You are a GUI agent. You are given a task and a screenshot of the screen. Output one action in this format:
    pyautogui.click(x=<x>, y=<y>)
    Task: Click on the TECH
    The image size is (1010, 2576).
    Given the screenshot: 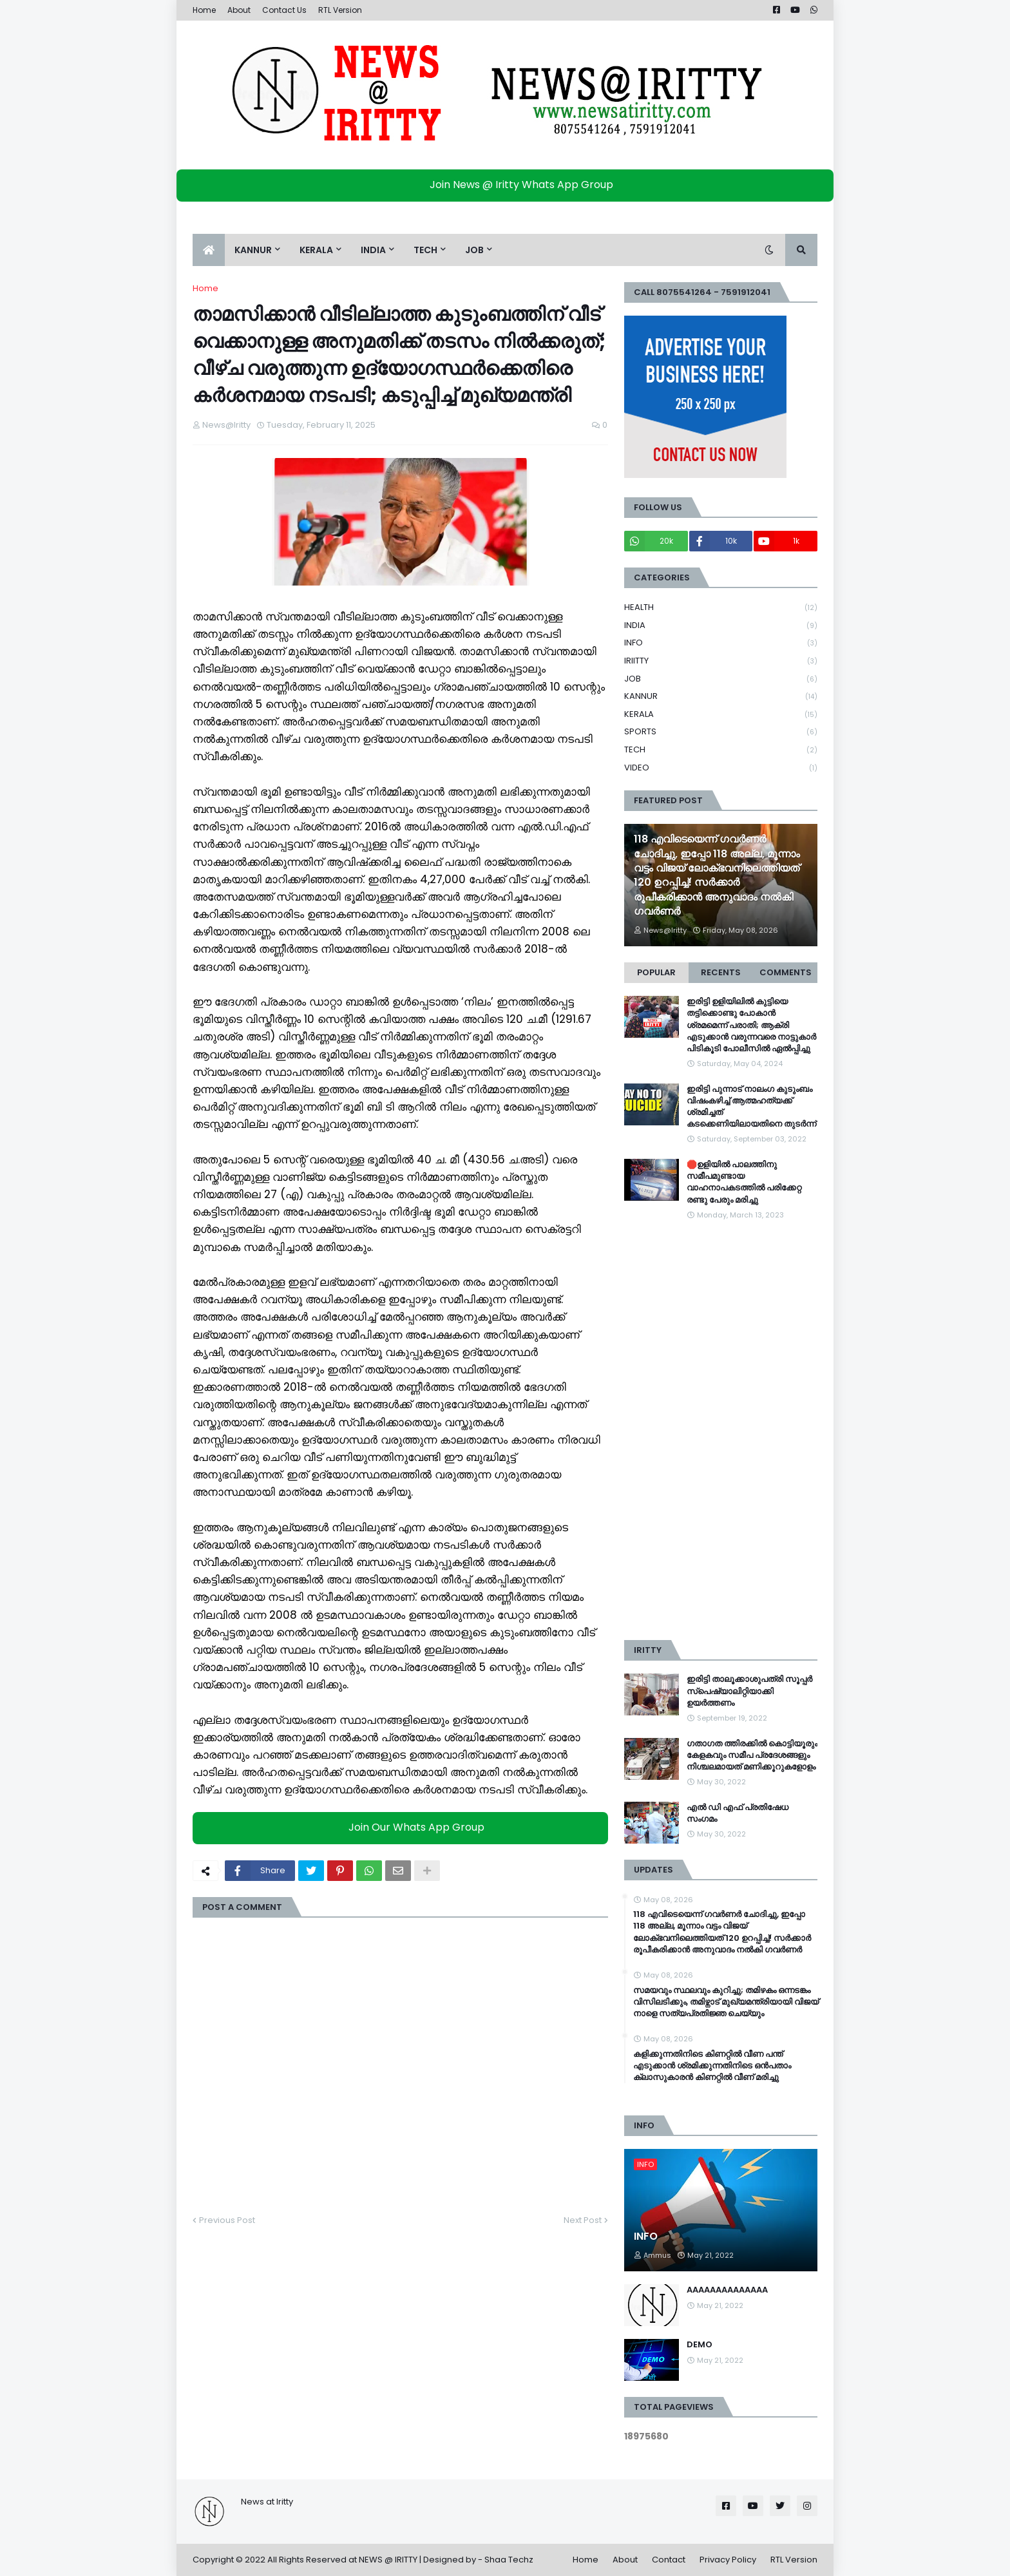 What is the action you would take?
    pyautogui.click(x=720, y=750)
    